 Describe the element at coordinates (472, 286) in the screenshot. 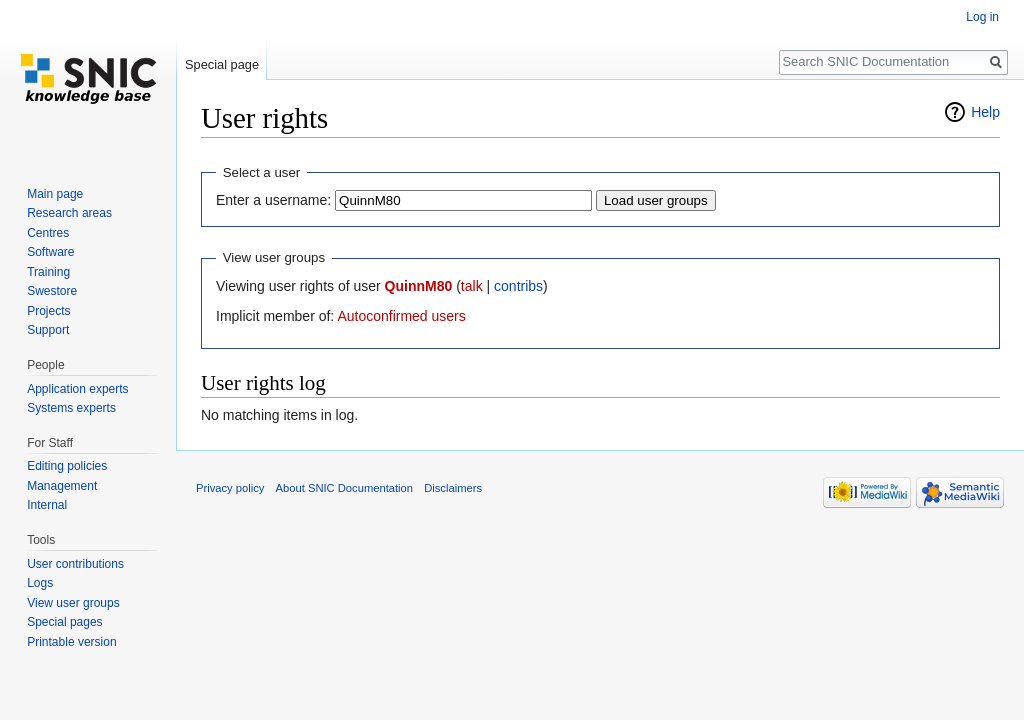

I see `talk` at that location.